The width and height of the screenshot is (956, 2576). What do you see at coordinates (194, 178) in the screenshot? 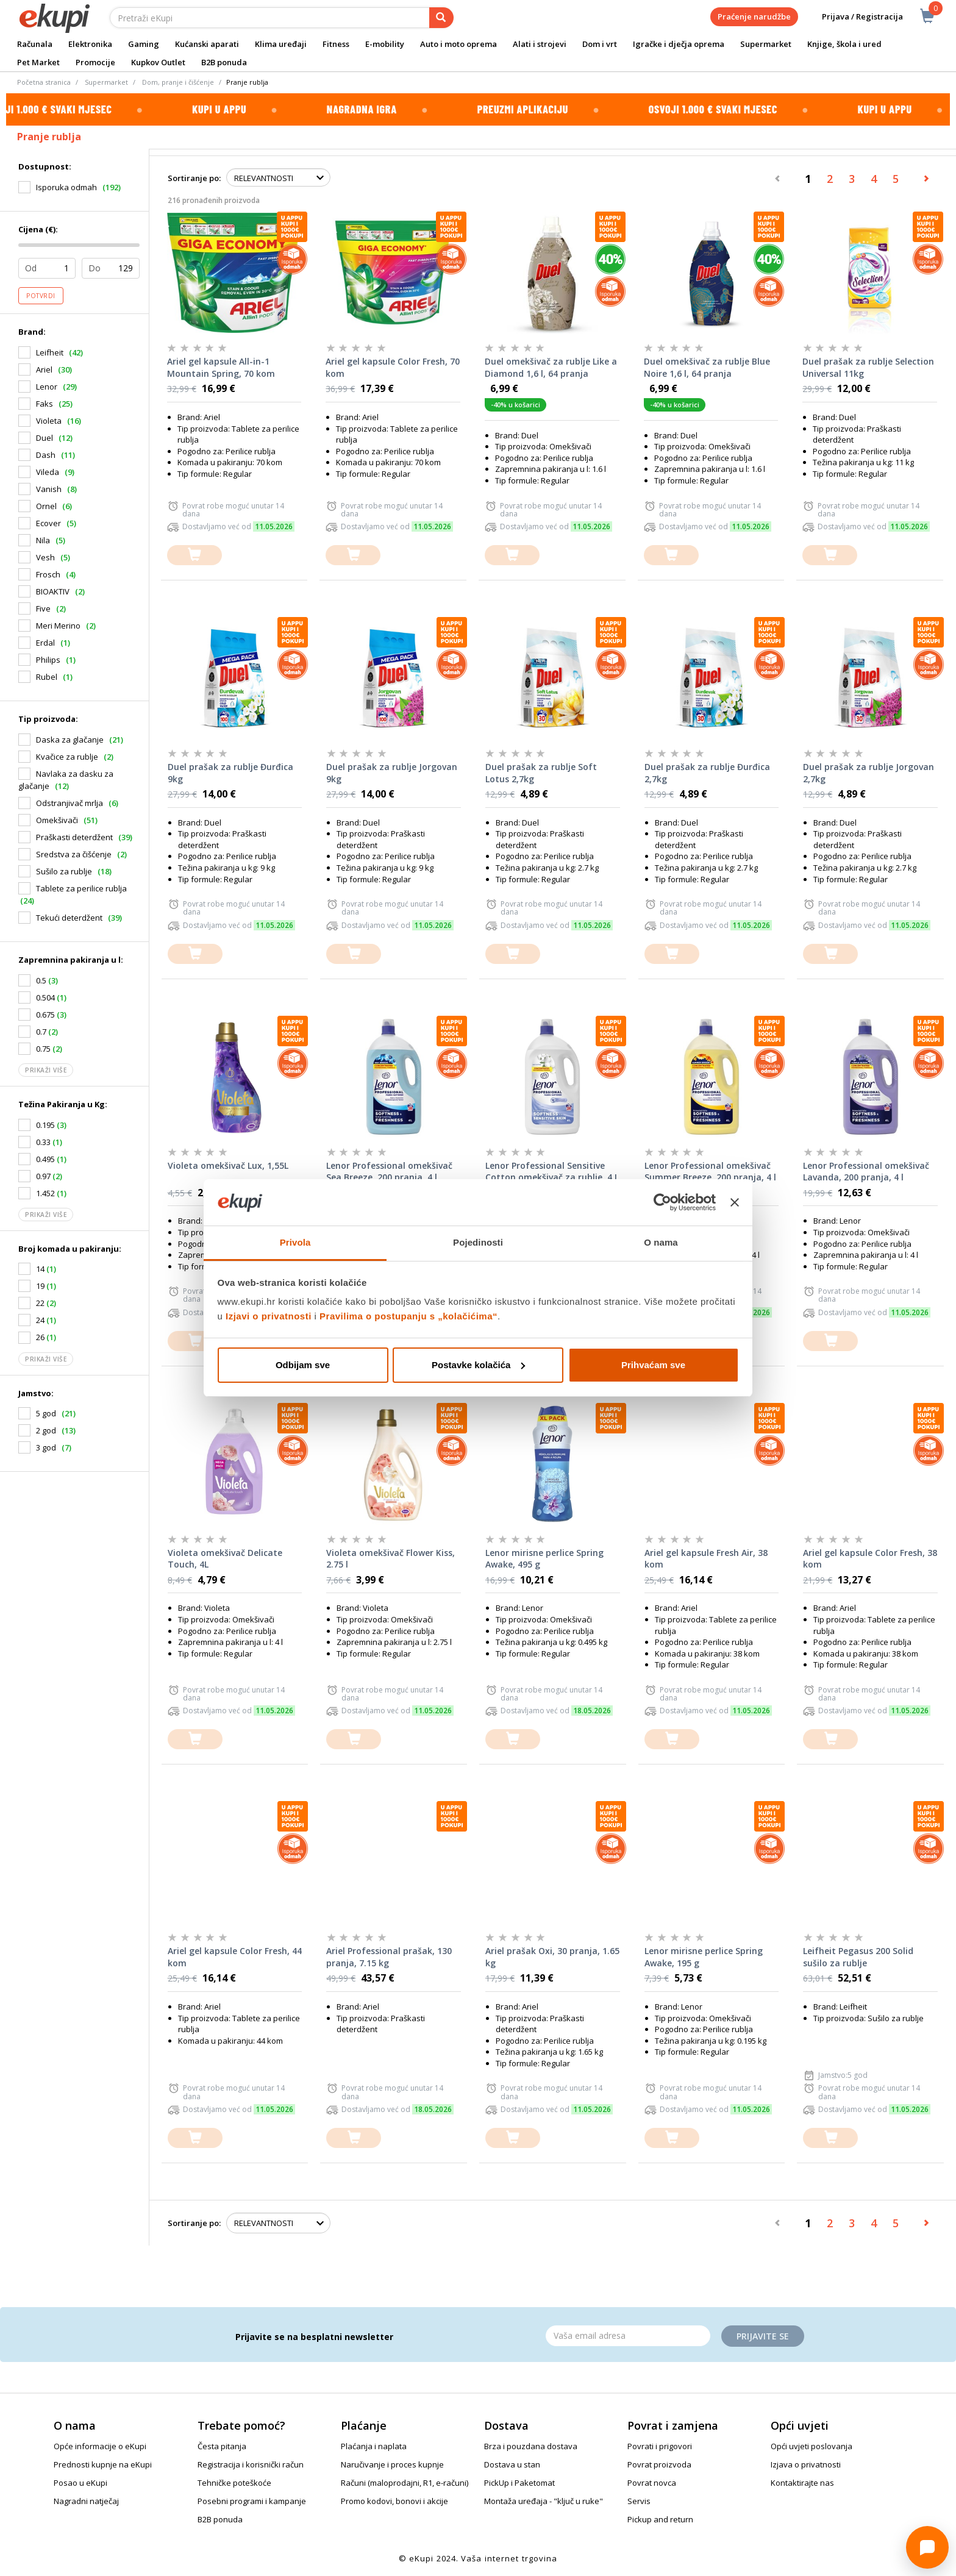
I see `Sortiranje po:` at bounding box center [194, 178].